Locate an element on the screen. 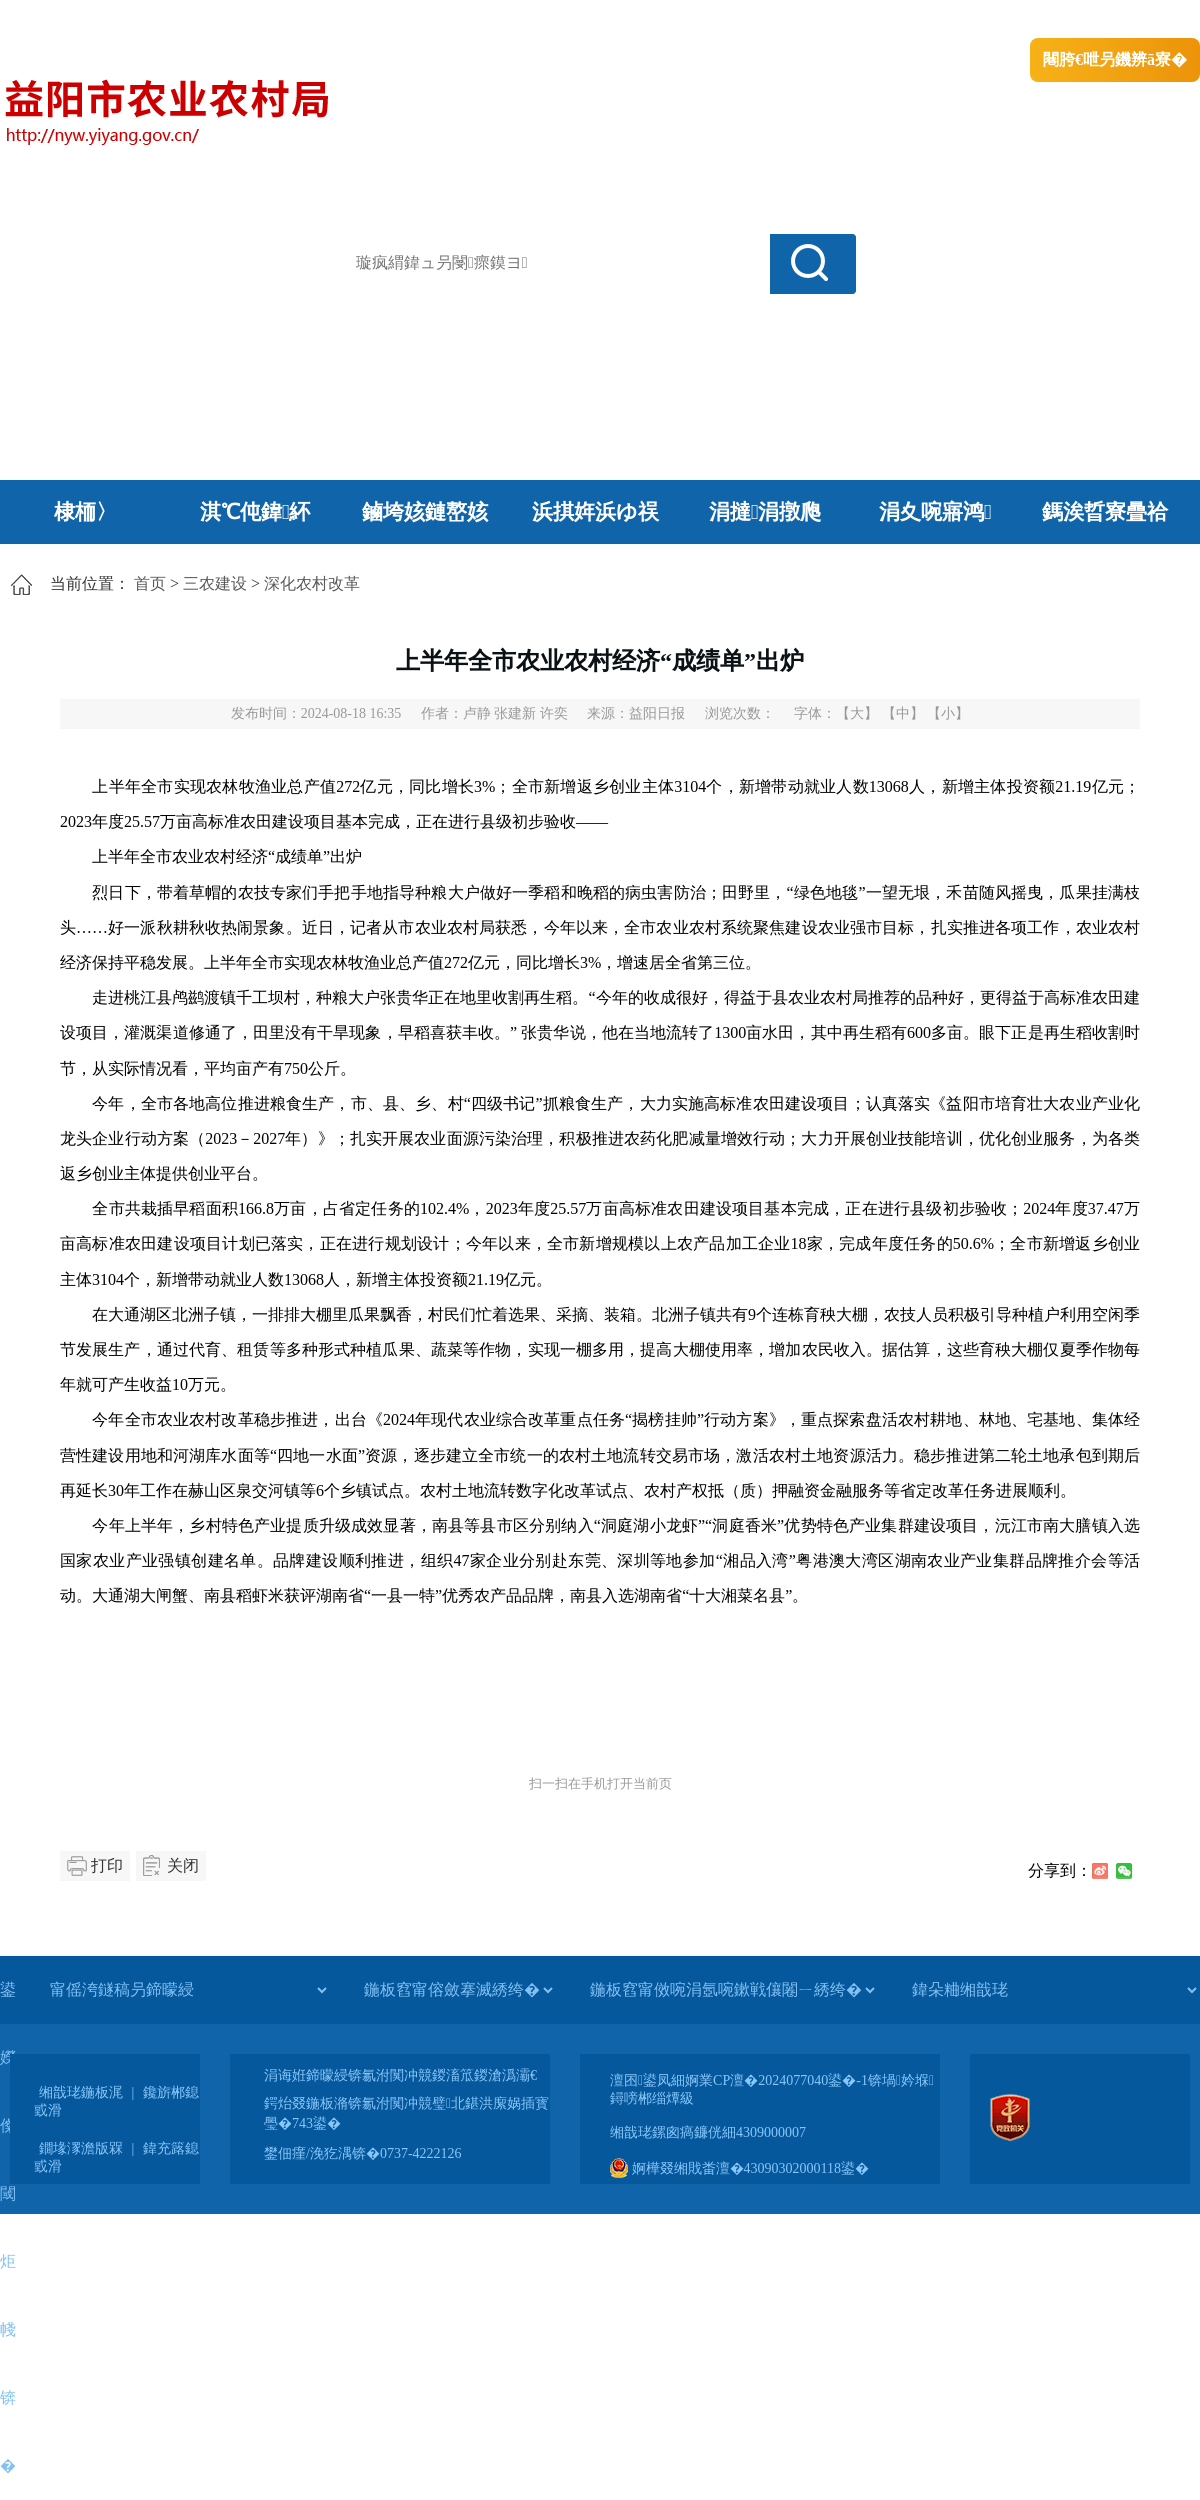 Image resolution: width=1200 pixels, height=2500 pixels. 【中】 is located at coordinates (903, 713).